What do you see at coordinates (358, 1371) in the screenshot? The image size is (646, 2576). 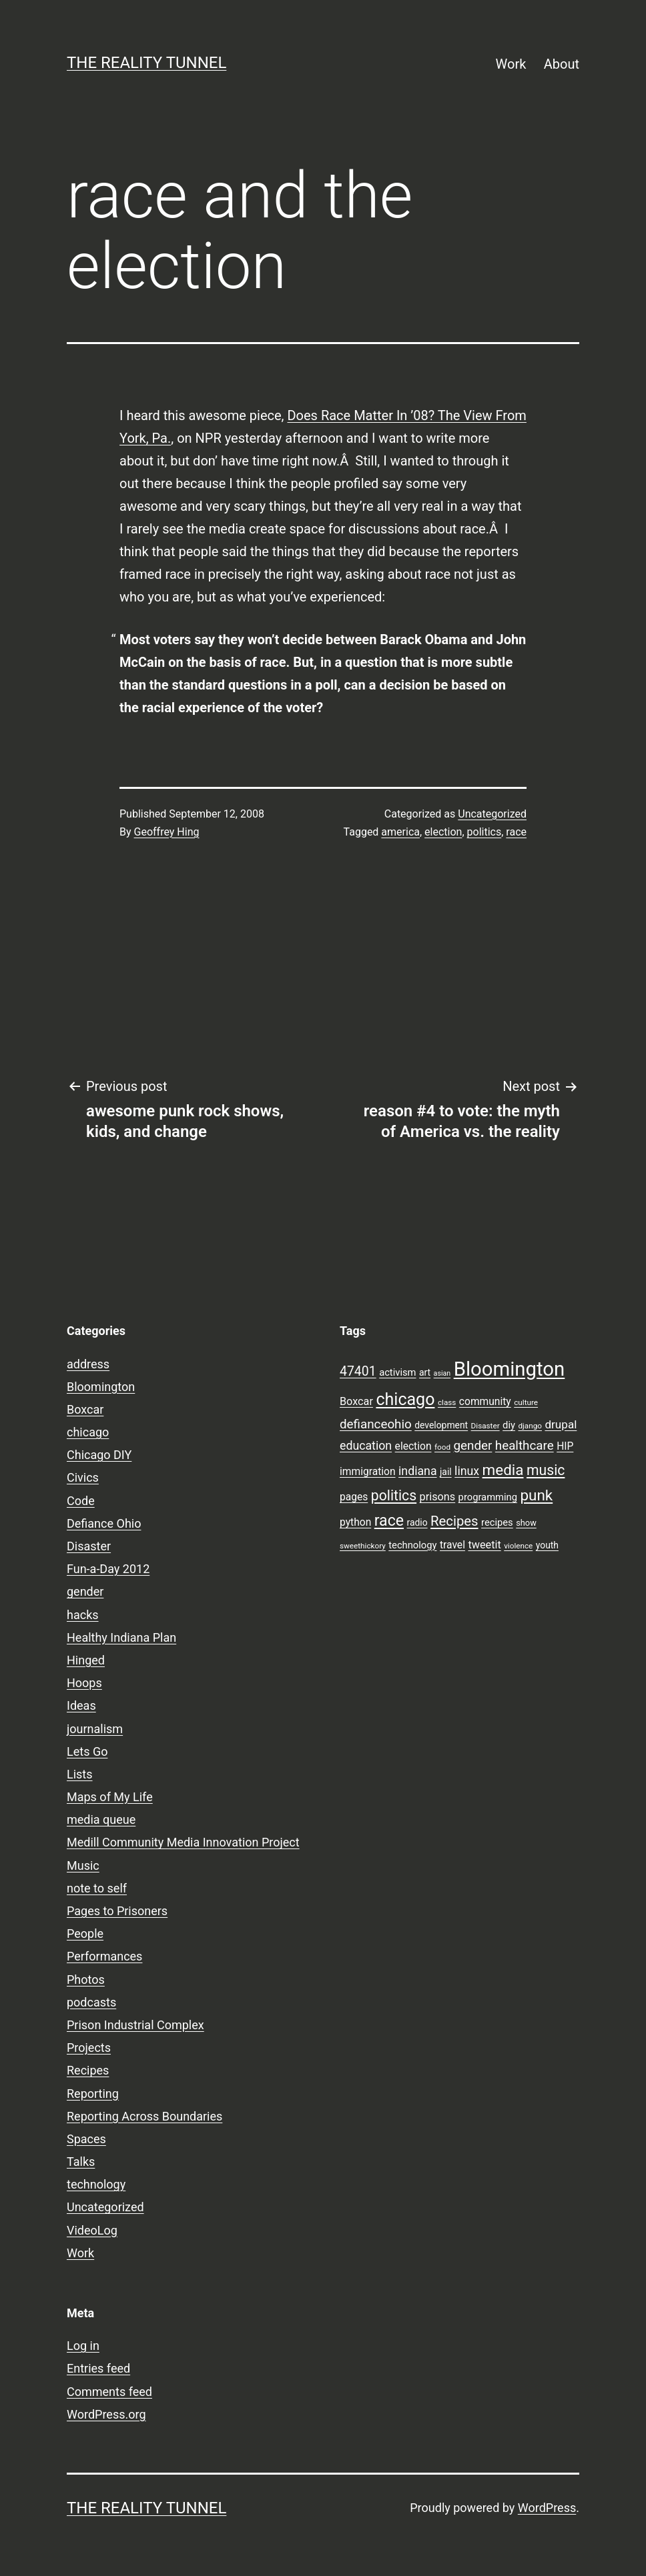 I see `47401 [47401 (17 items)]` at bounding box center [358, 1371].